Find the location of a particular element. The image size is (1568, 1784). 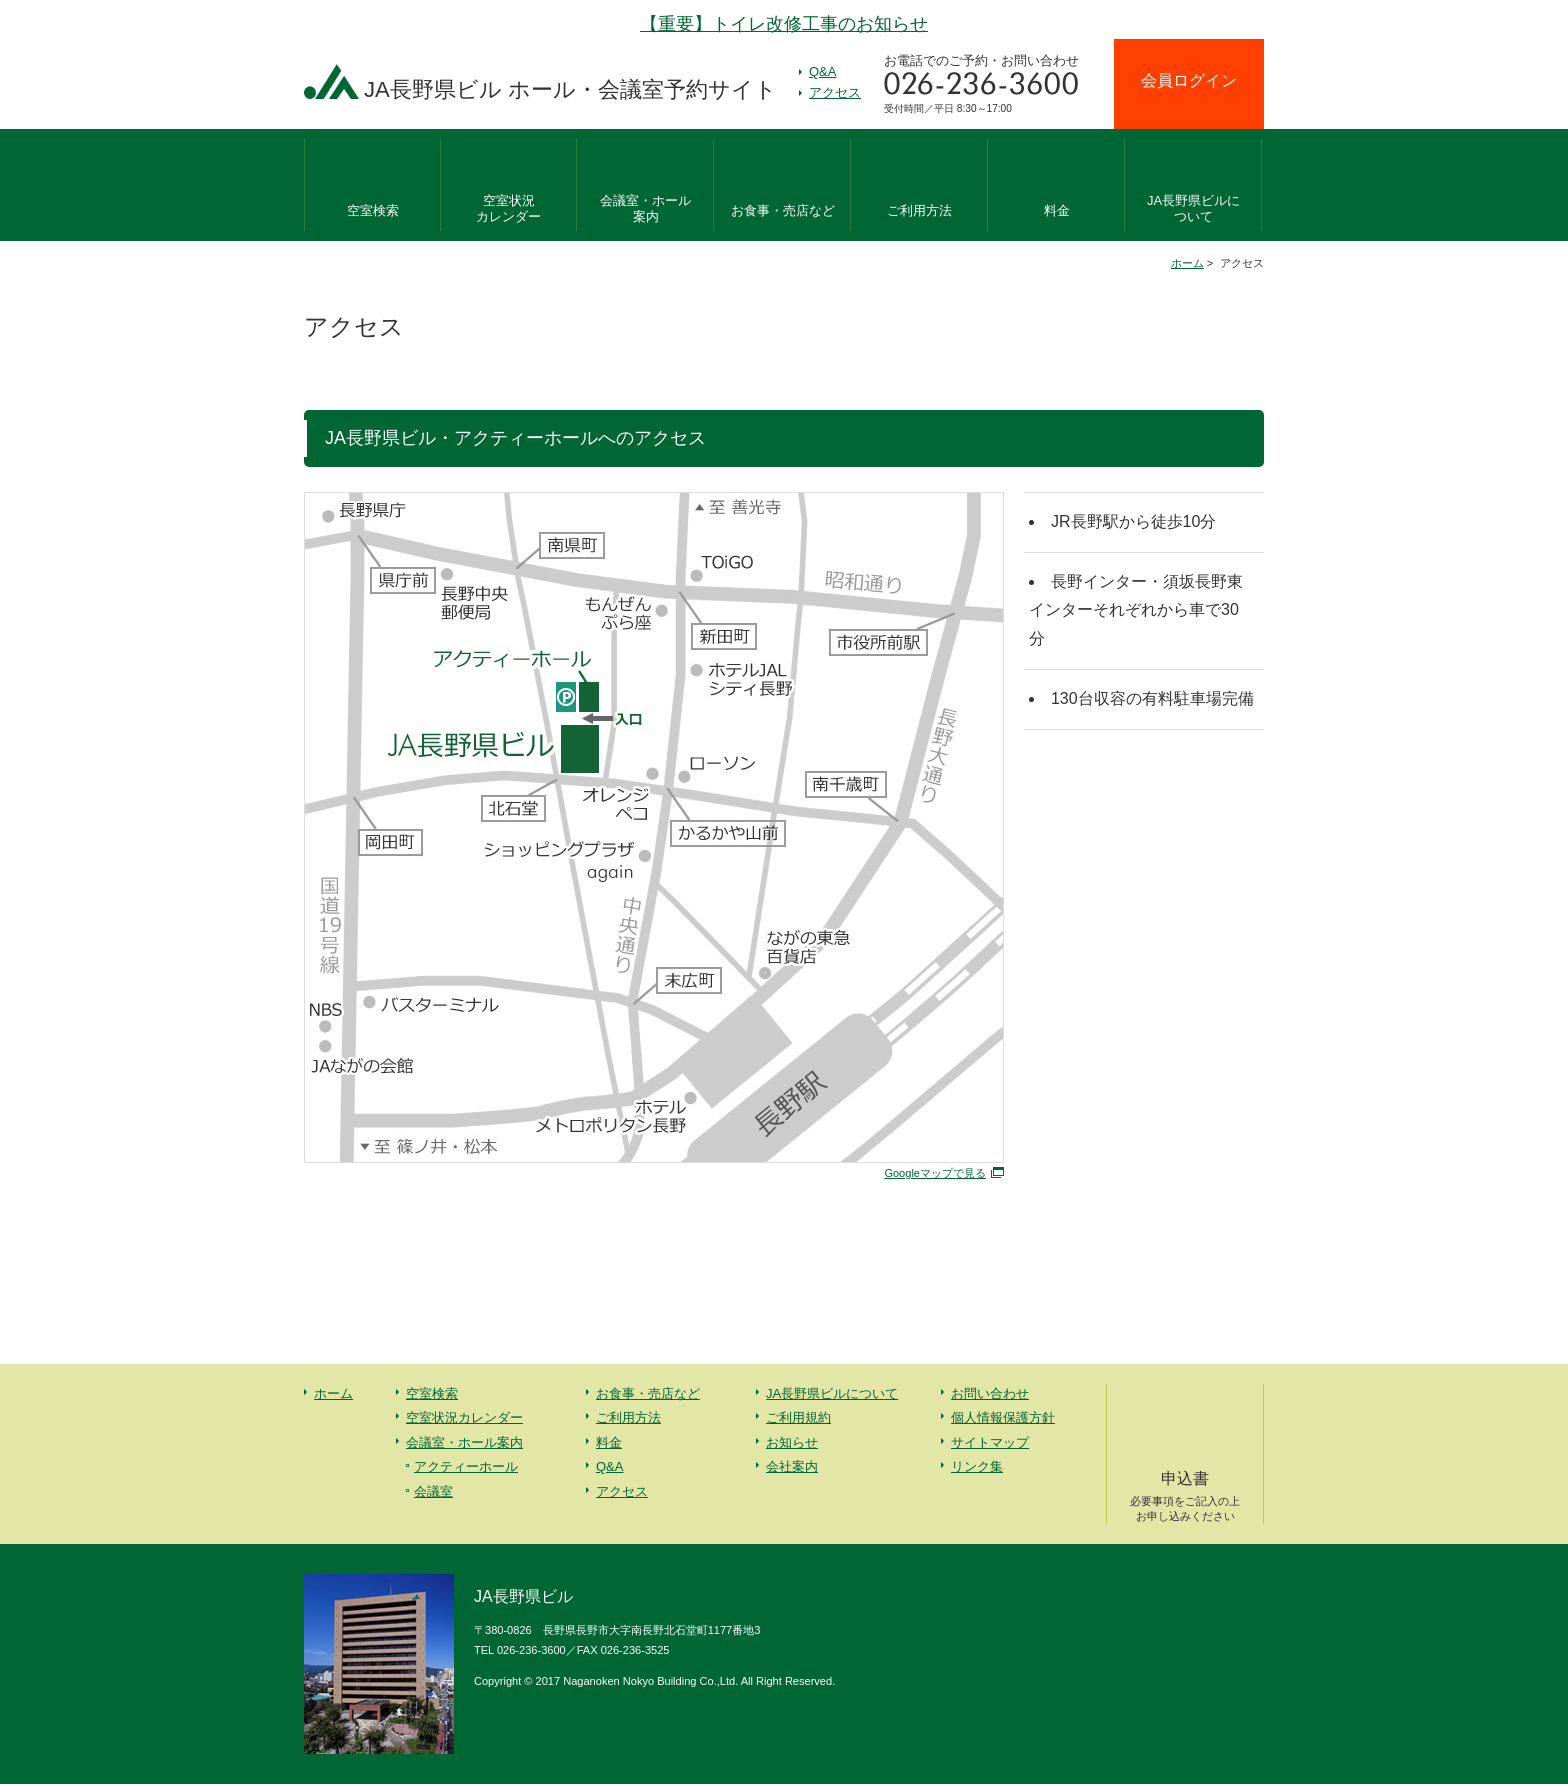

ホーム is located at coordinates (1187, 263).